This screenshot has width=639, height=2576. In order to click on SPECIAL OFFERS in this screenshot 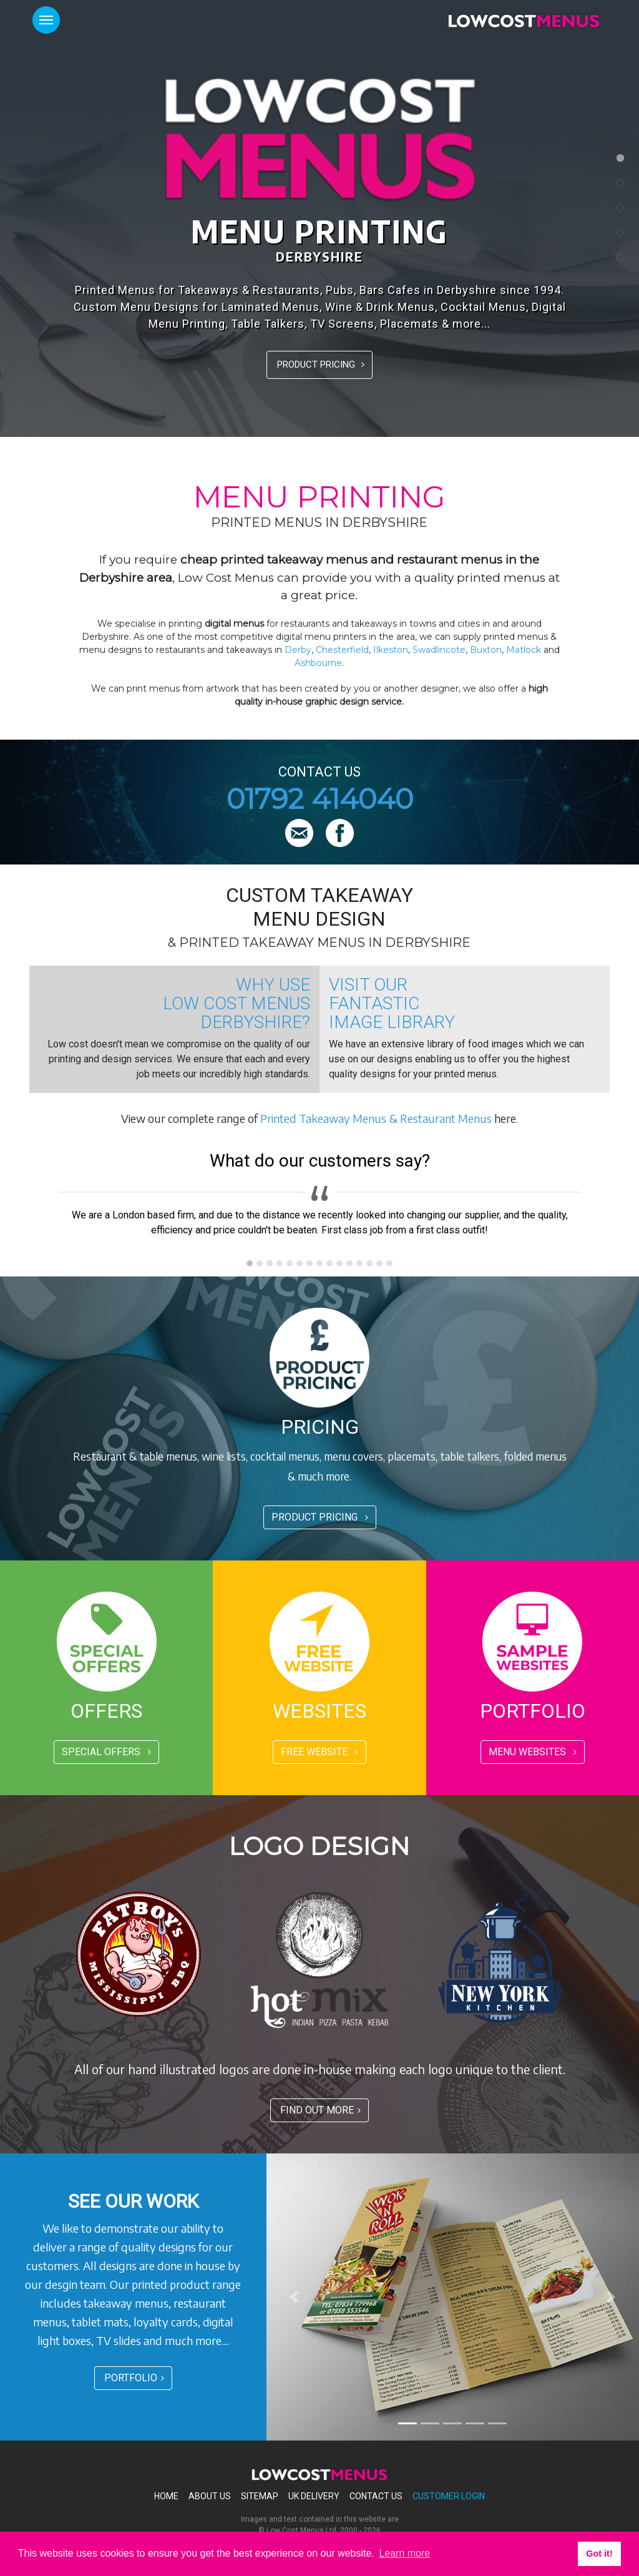, I will do `click(106, 1752)`.